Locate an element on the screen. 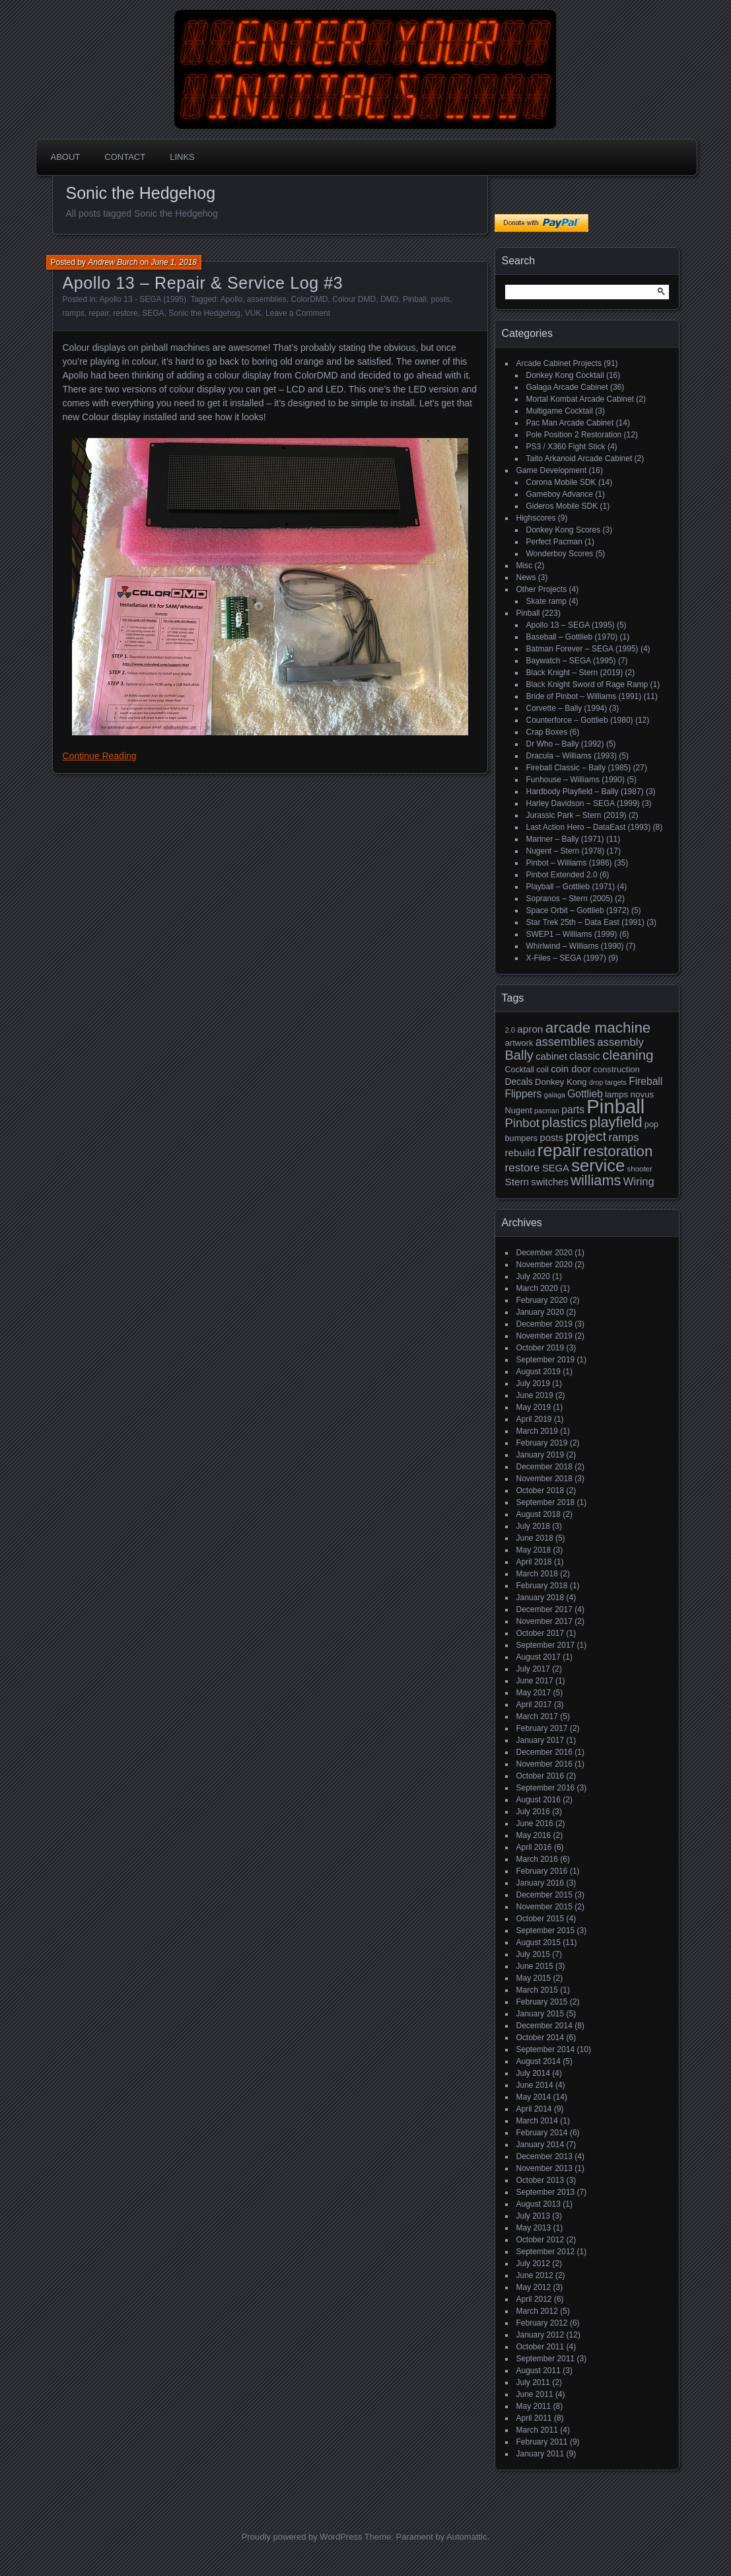 The width and height of the screenshot is (731, 2576). January 2016 is located at coordinates (540, 1883).